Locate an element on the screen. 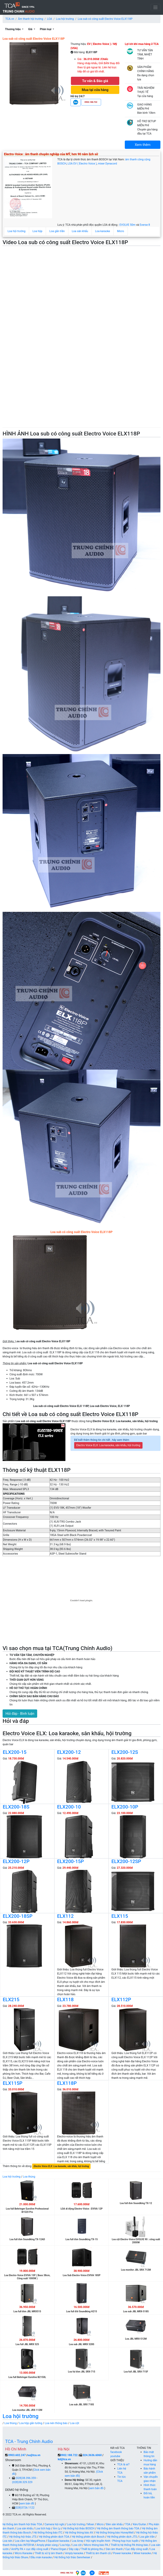  (028)38.329.329 is located at coordinates (22, 2482).